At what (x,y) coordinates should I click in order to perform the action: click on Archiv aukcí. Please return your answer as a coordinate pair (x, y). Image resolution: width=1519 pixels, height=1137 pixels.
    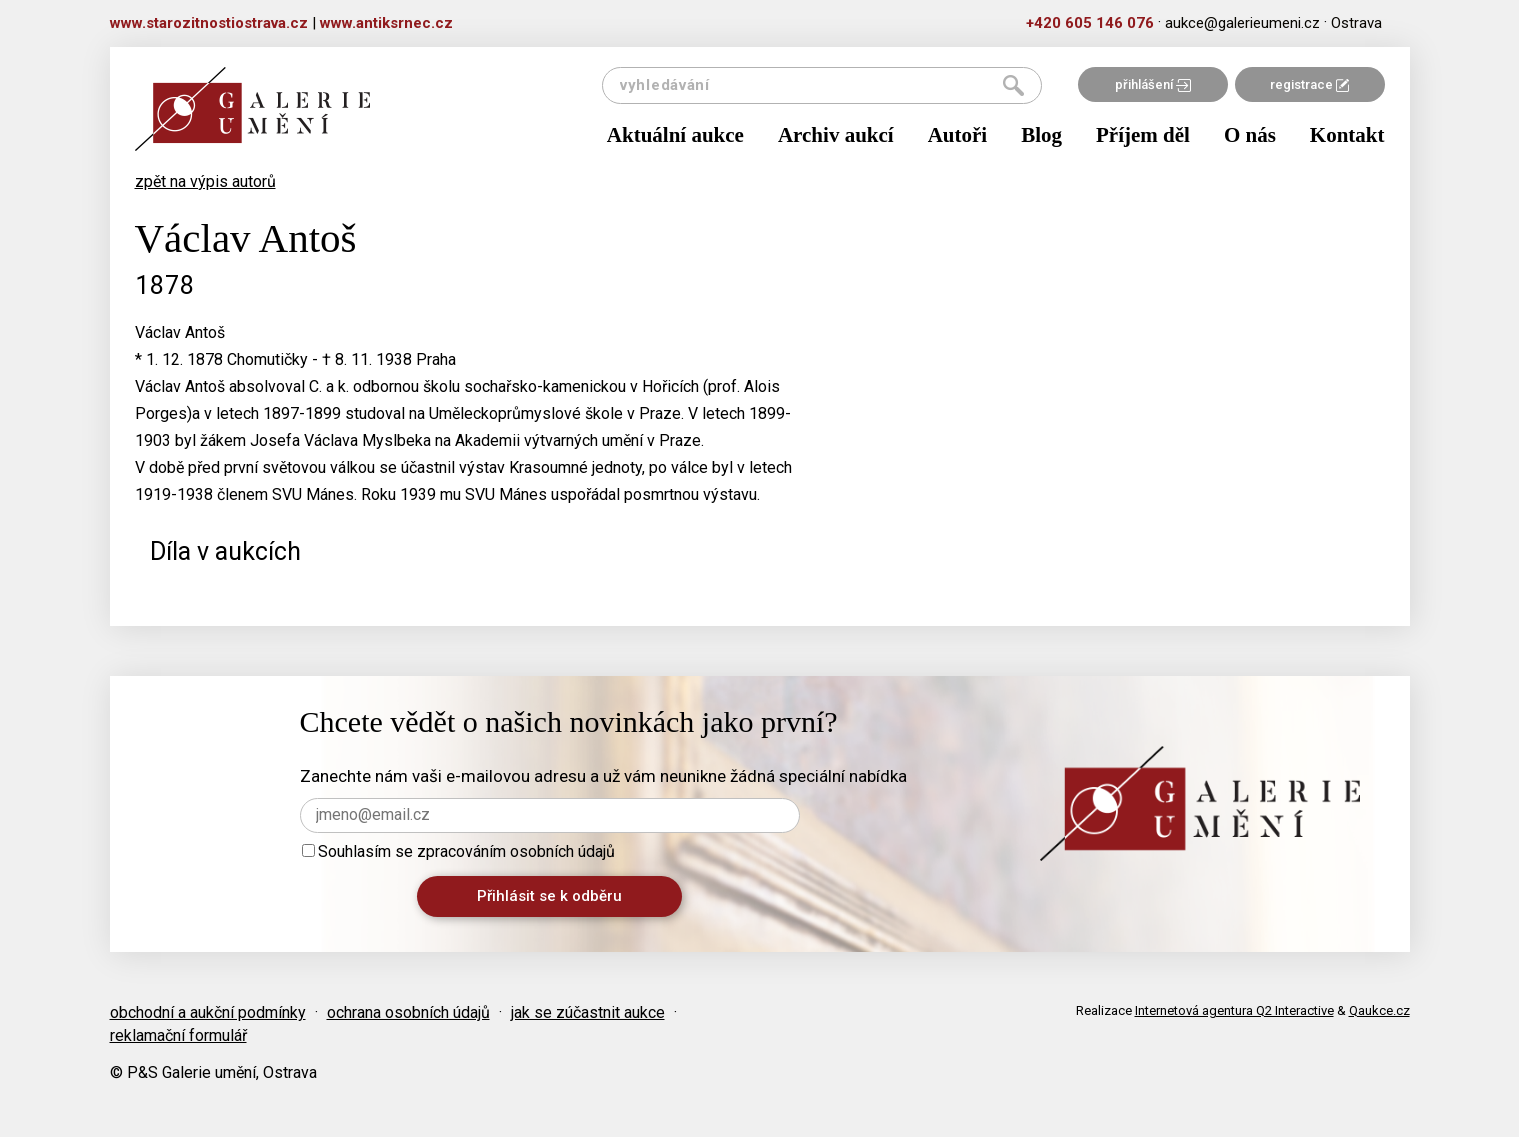
    Looking at the image, I should click on (836, 135).